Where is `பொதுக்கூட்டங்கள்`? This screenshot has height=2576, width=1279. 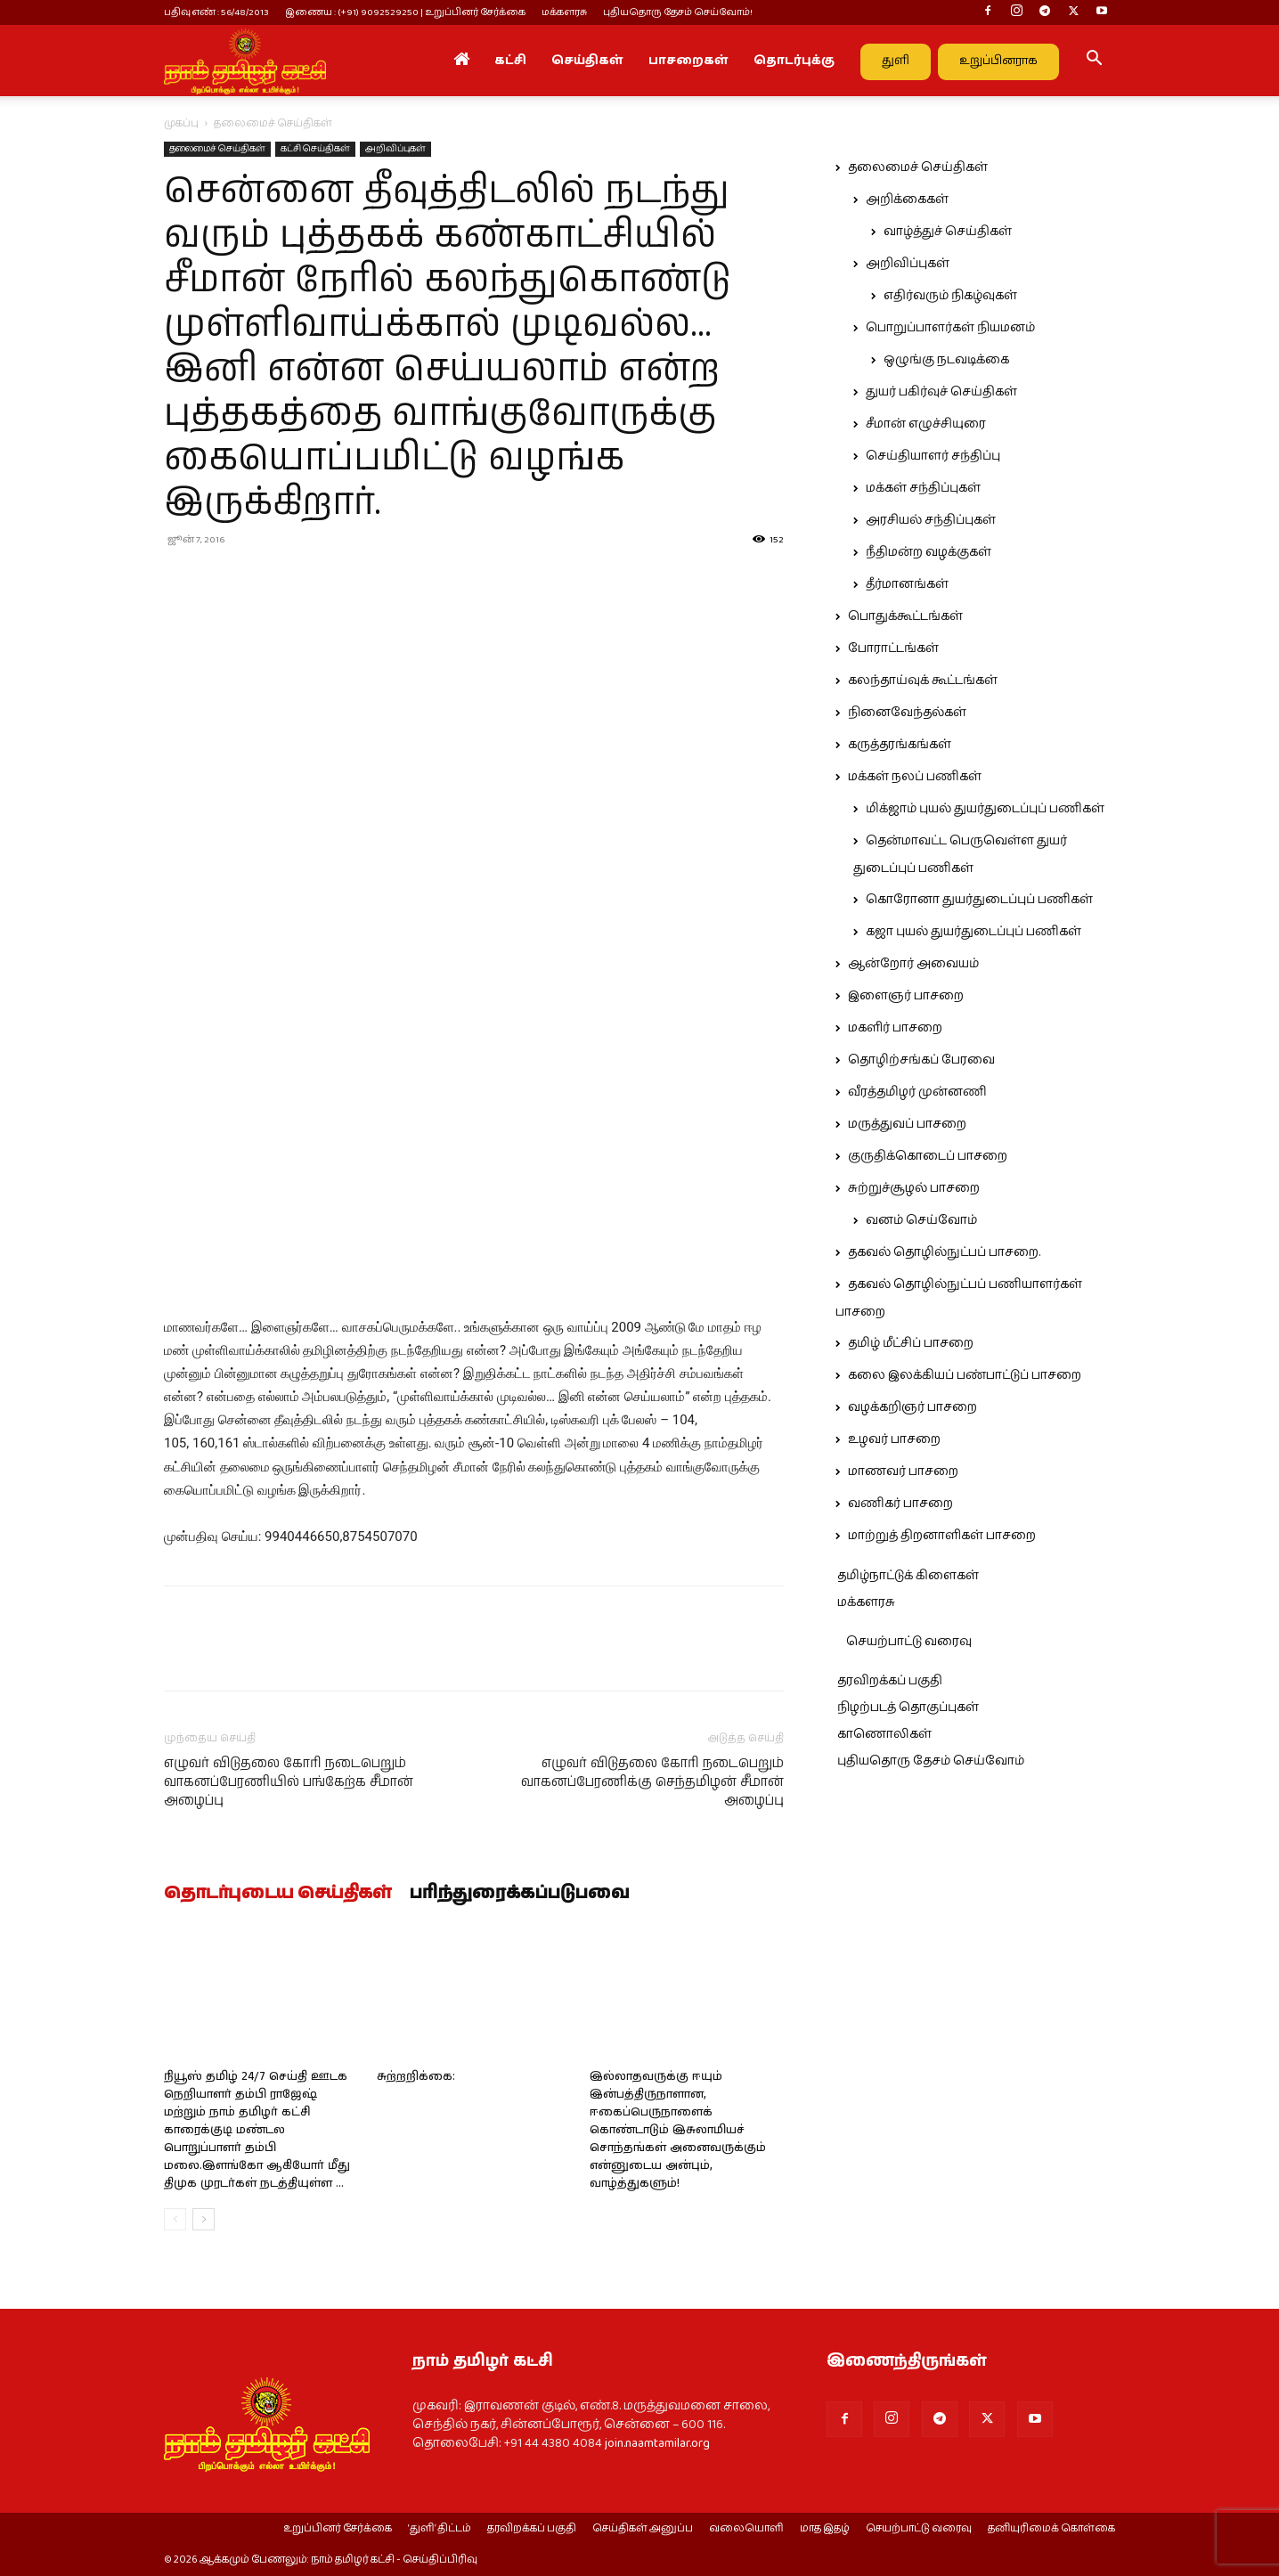 பொதுக்கூட்டங்கள் is located at coordinates (905, 616).